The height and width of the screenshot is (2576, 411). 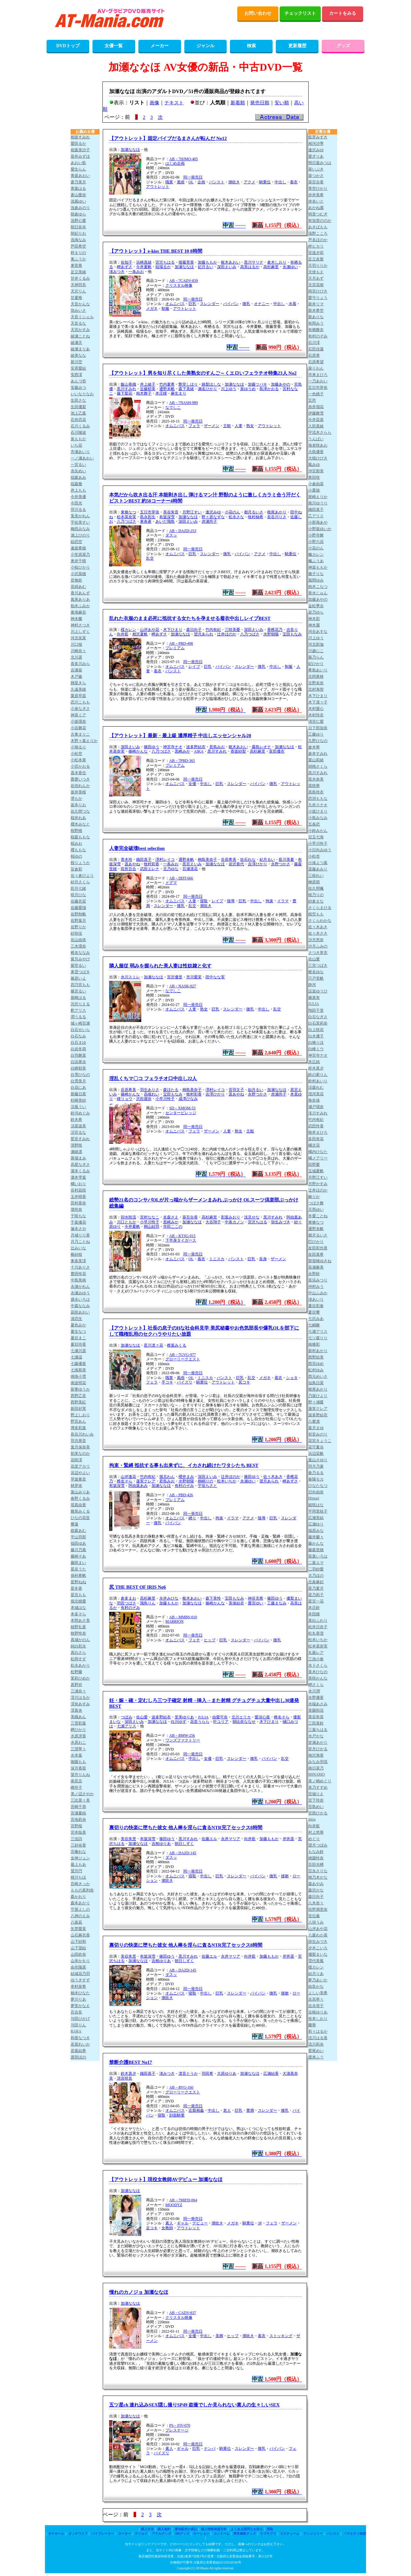 I want to click on 主観, so click(x=227, y=426).